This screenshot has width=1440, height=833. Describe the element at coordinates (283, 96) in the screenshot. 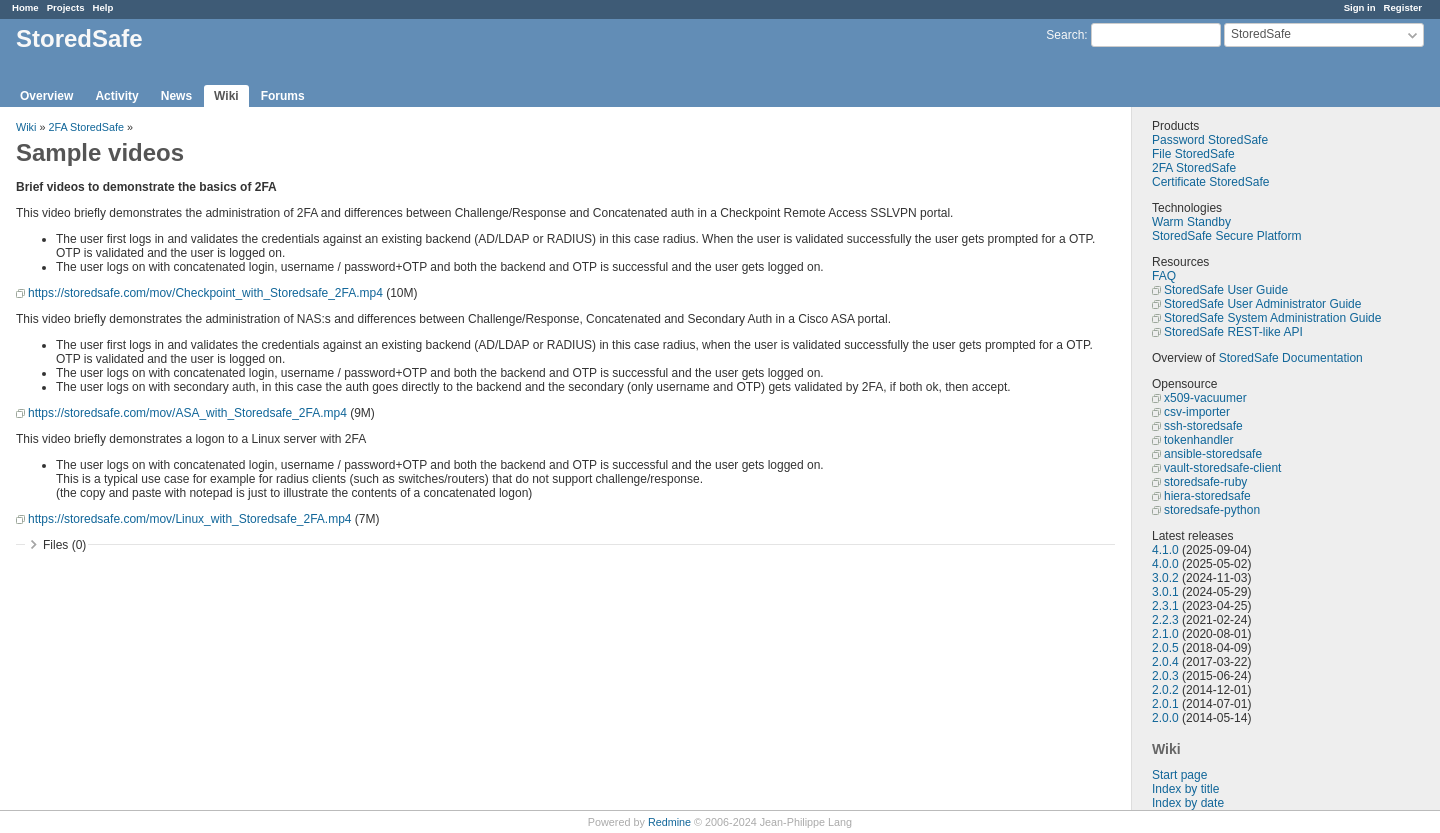

I see `Forums` at that location.